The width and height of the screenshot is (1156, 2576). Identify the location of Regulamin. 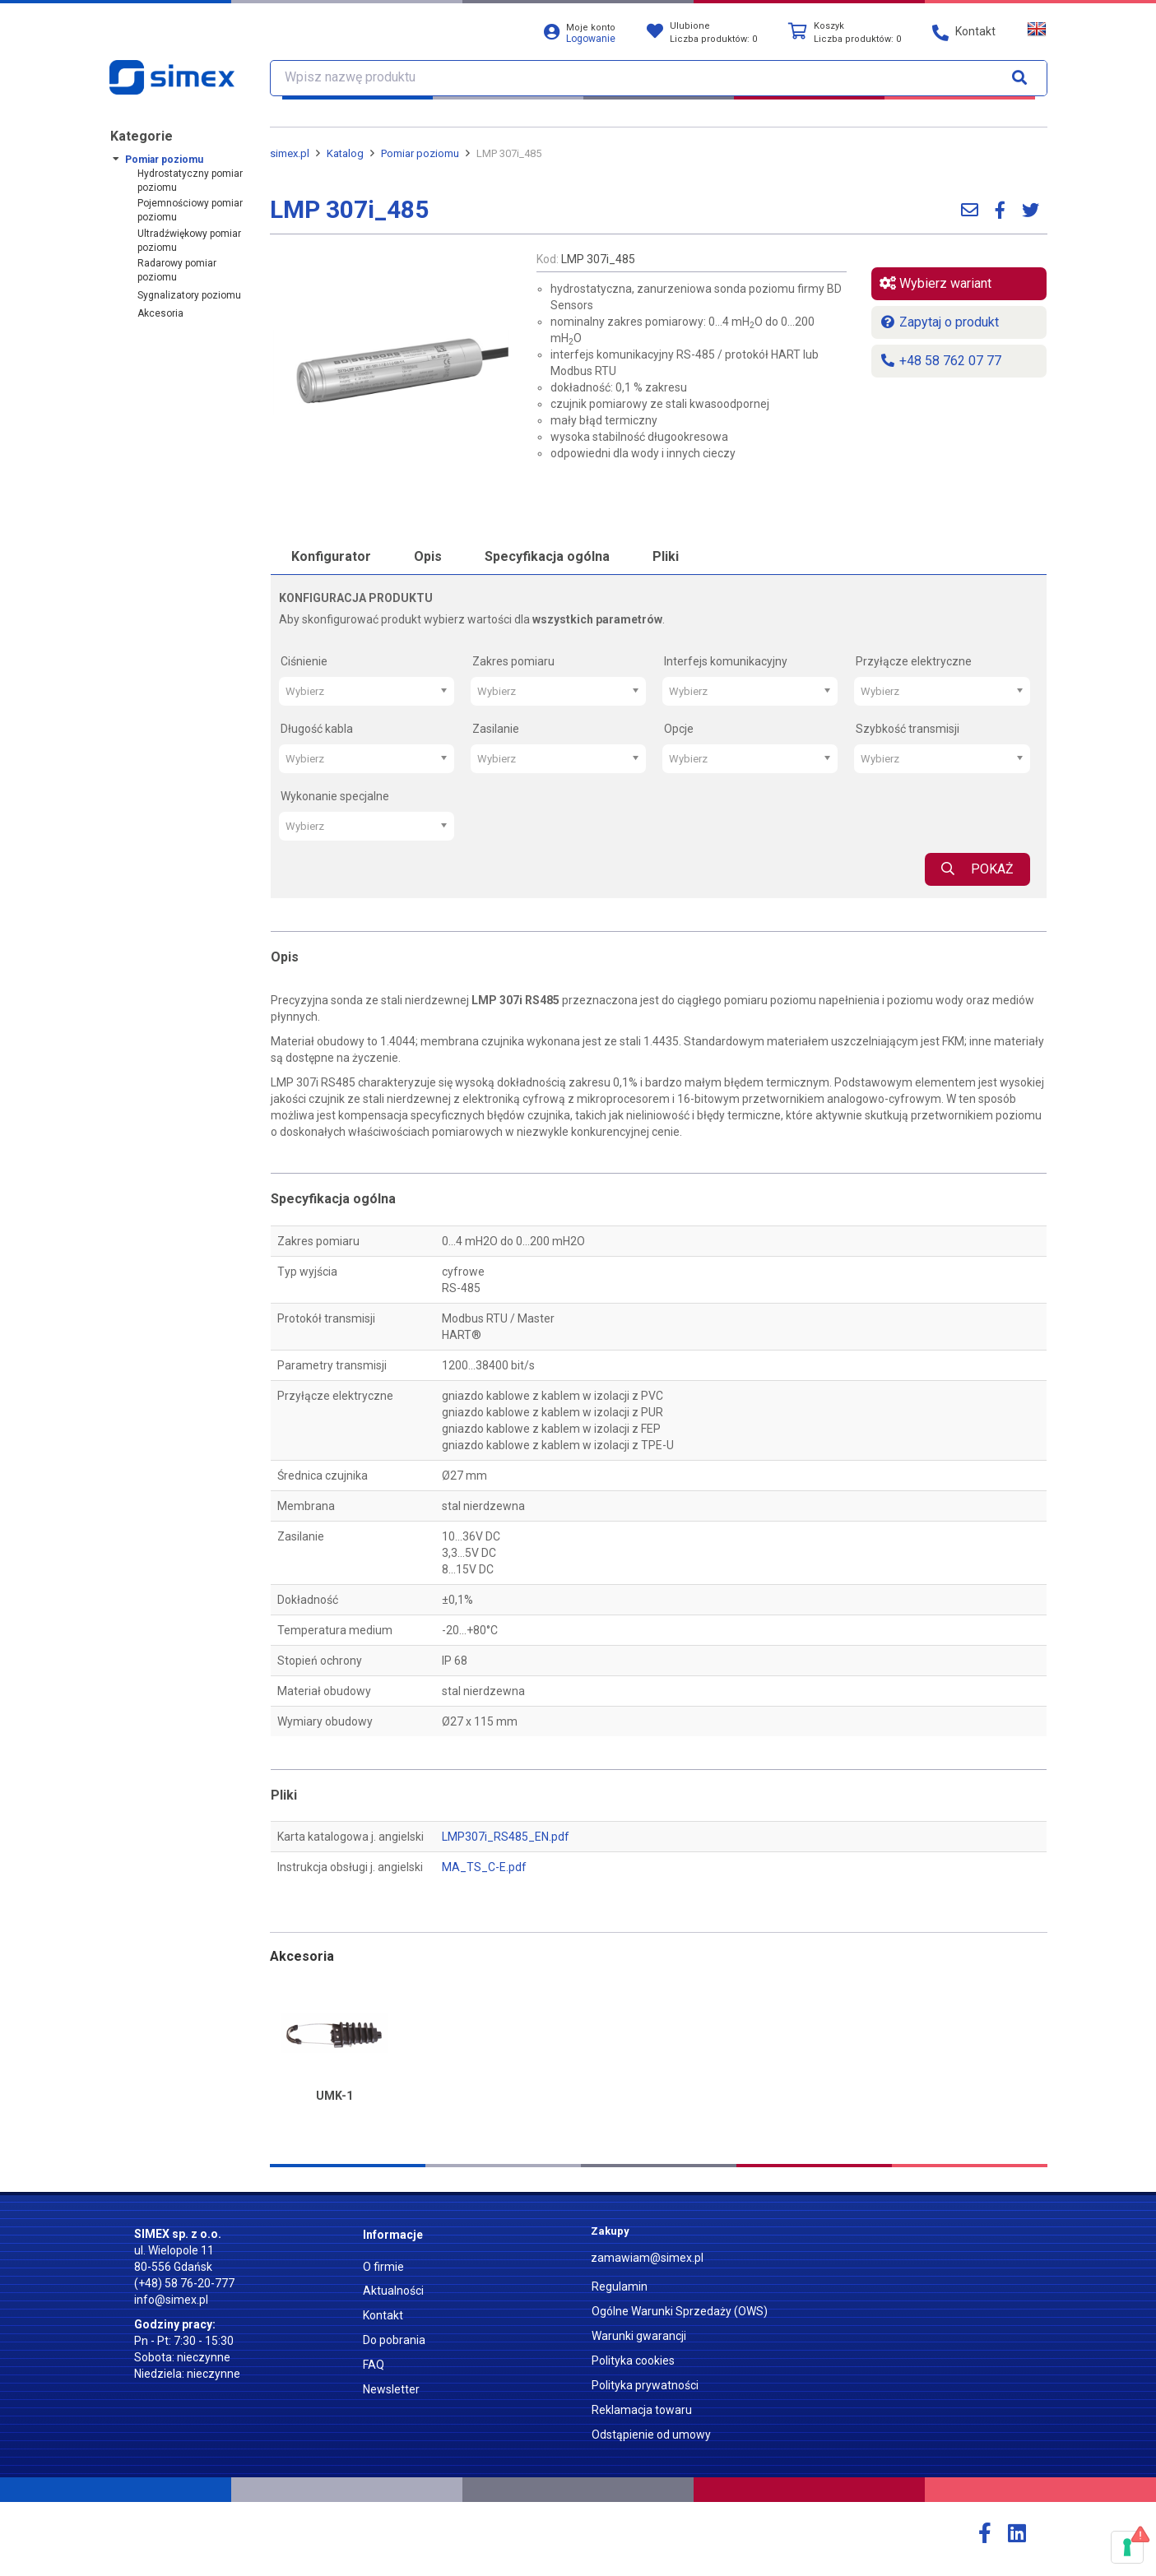
(620, 2286).